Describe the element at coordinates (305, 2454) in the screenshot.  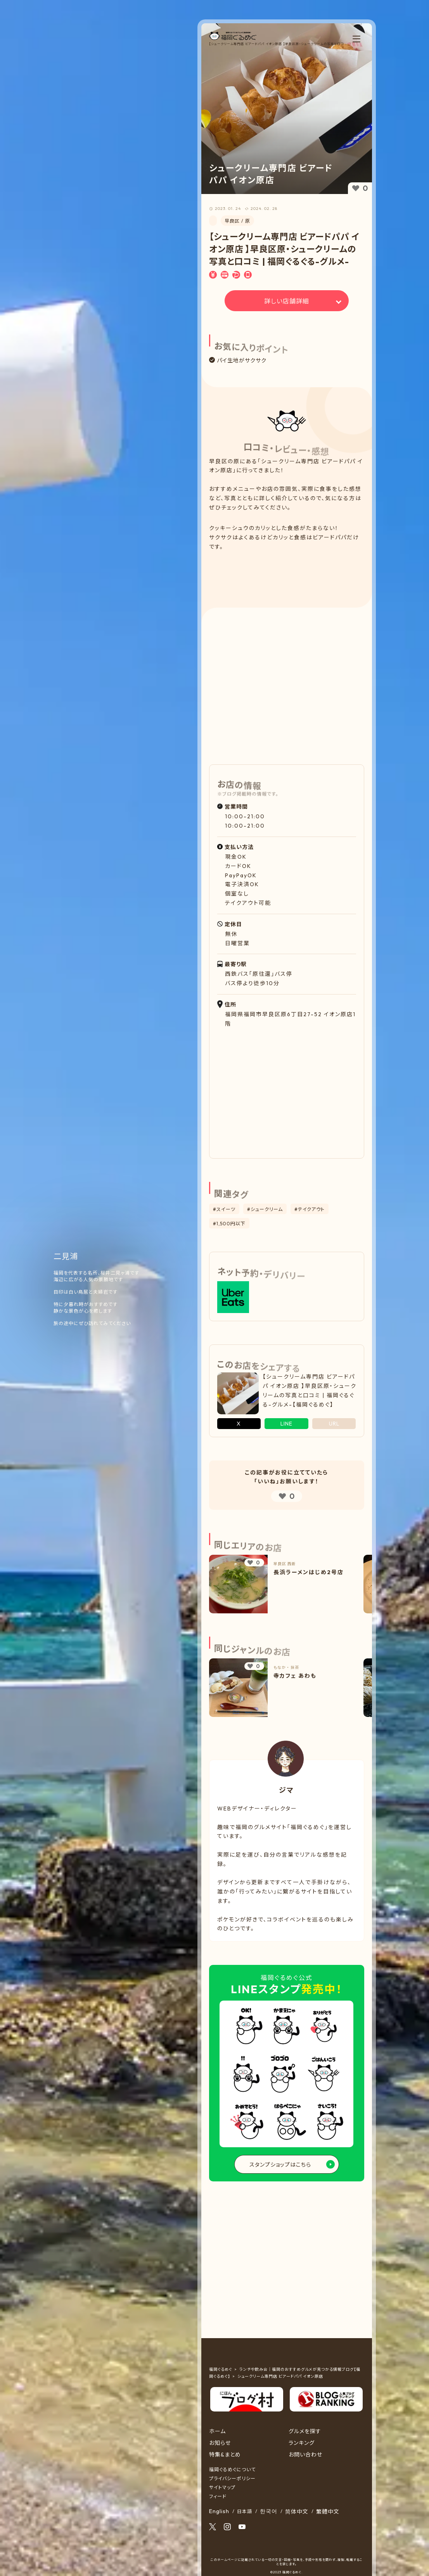
I see `お問い合わせ` at that location.